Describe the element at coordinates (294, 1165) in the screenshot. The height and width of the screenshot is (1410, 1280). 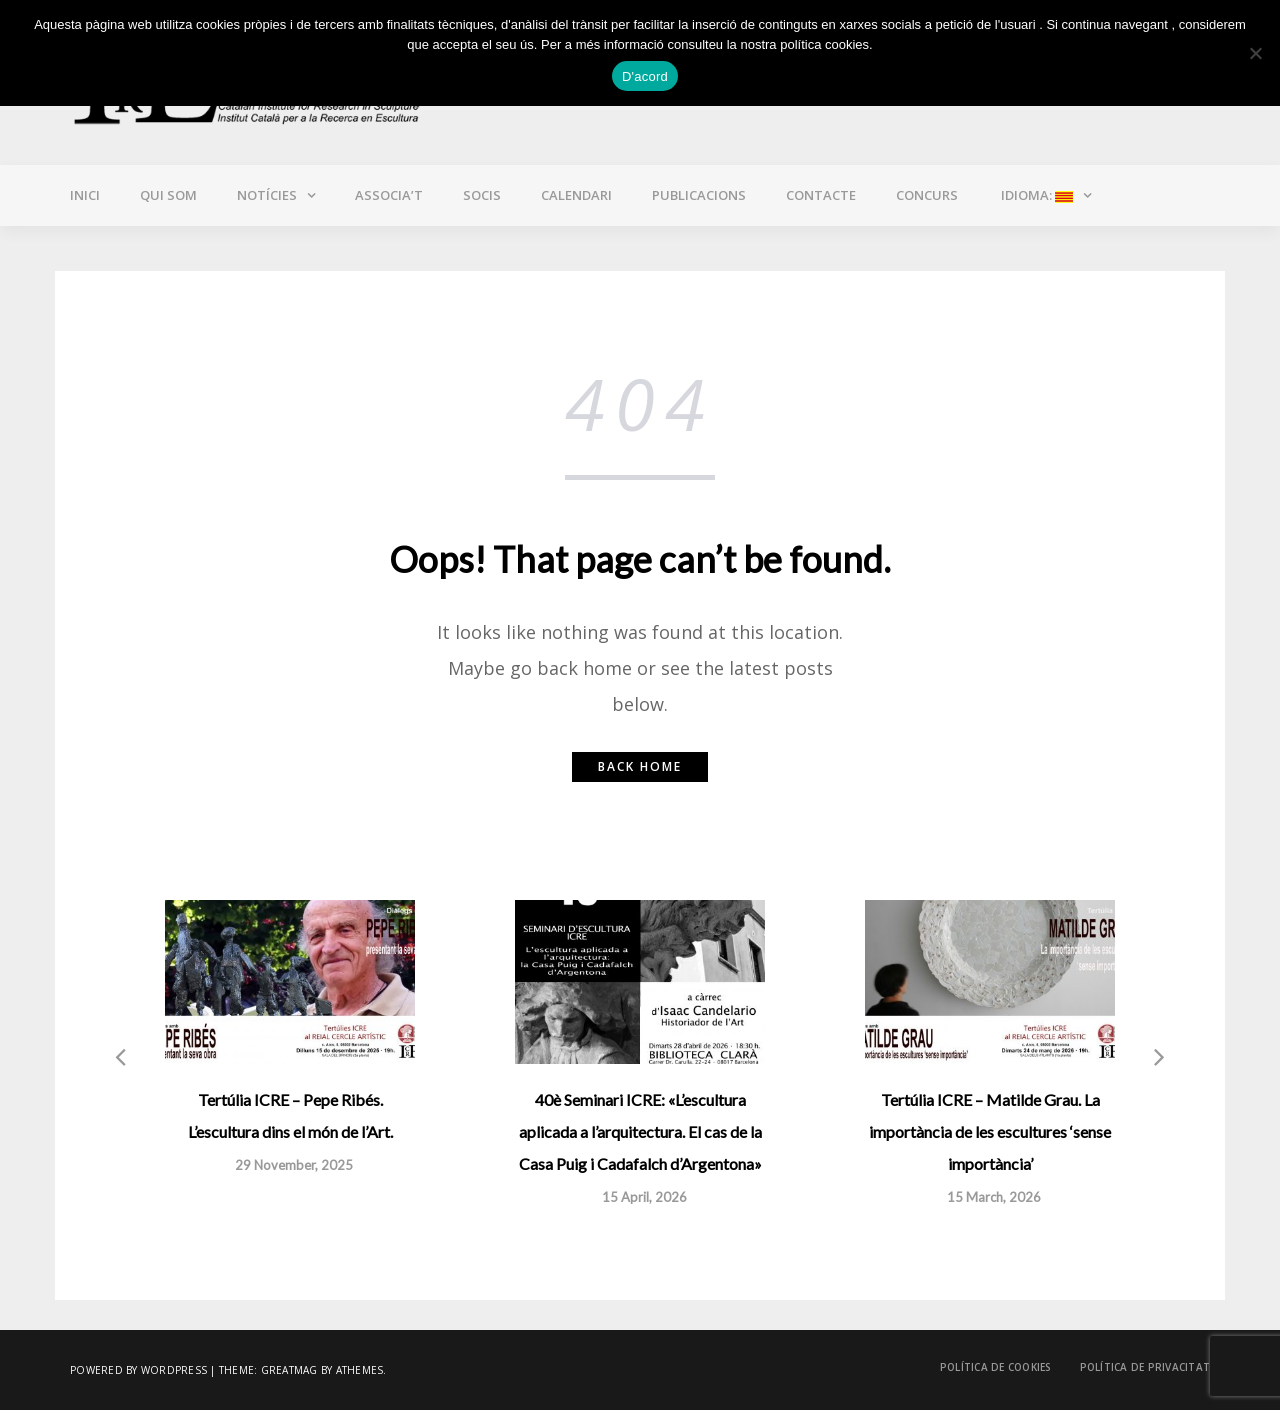
I see `29 November, 2025` at that location.